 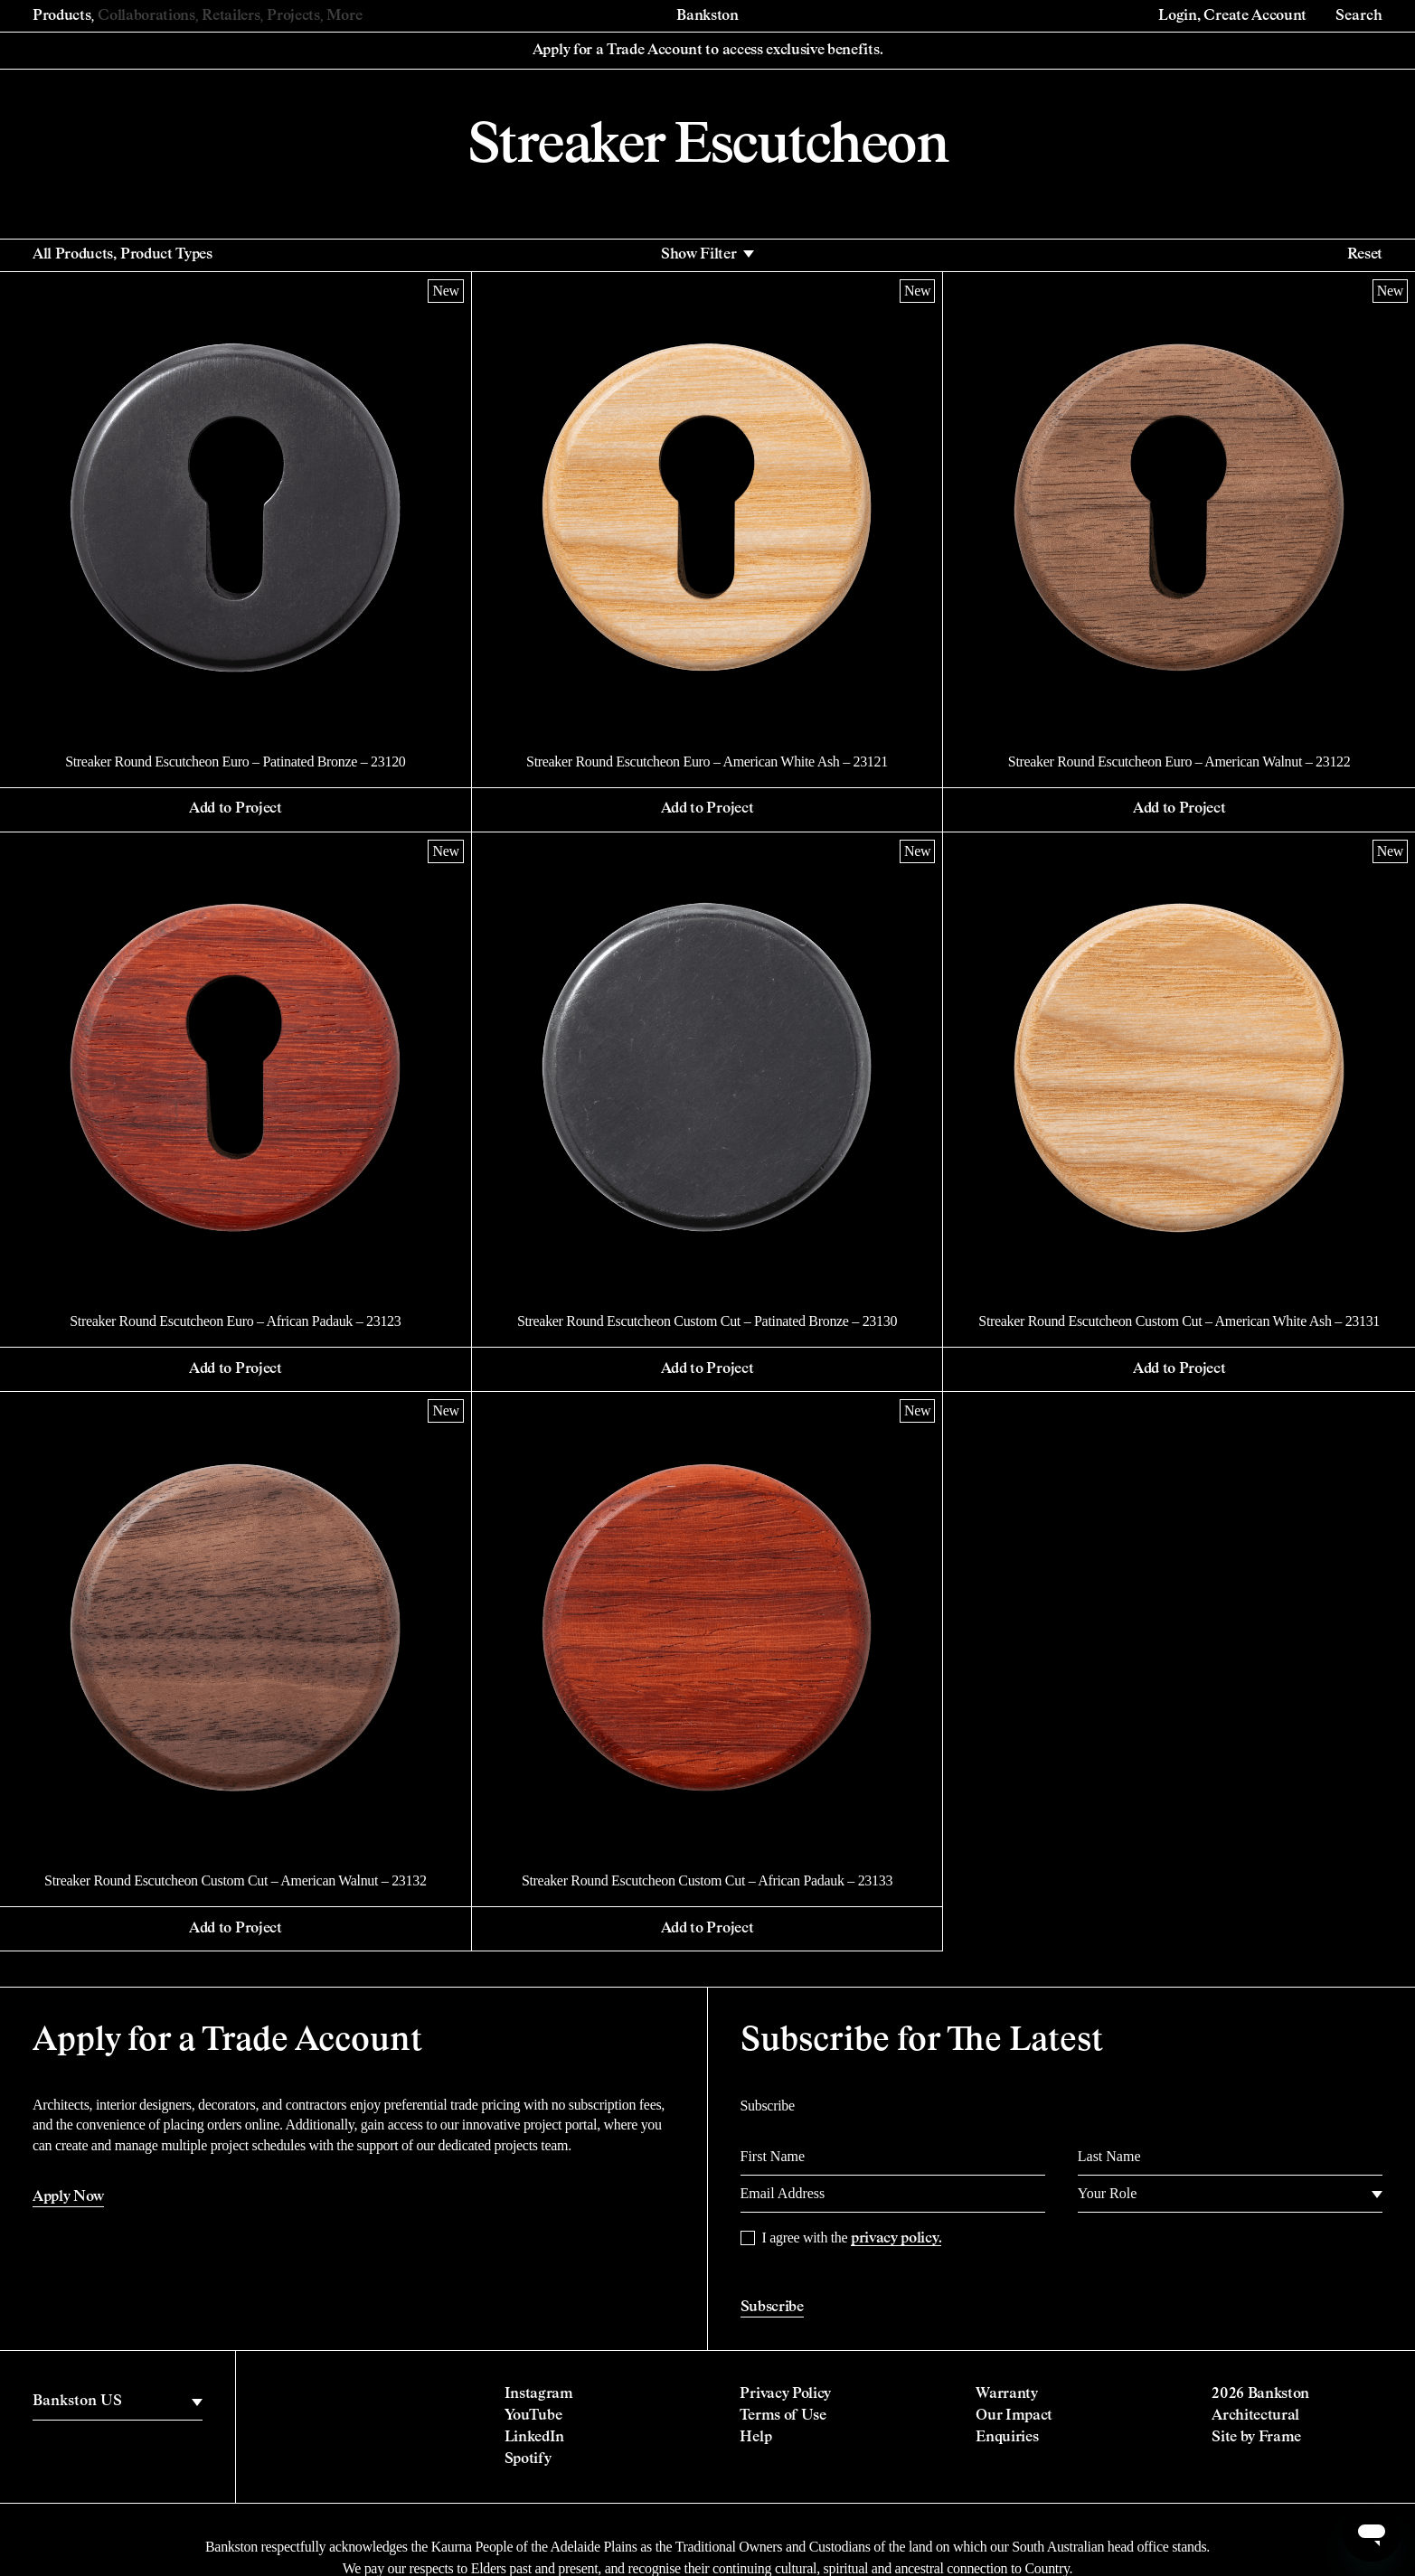 I want to click on All Products, so click(x=73, y=255).